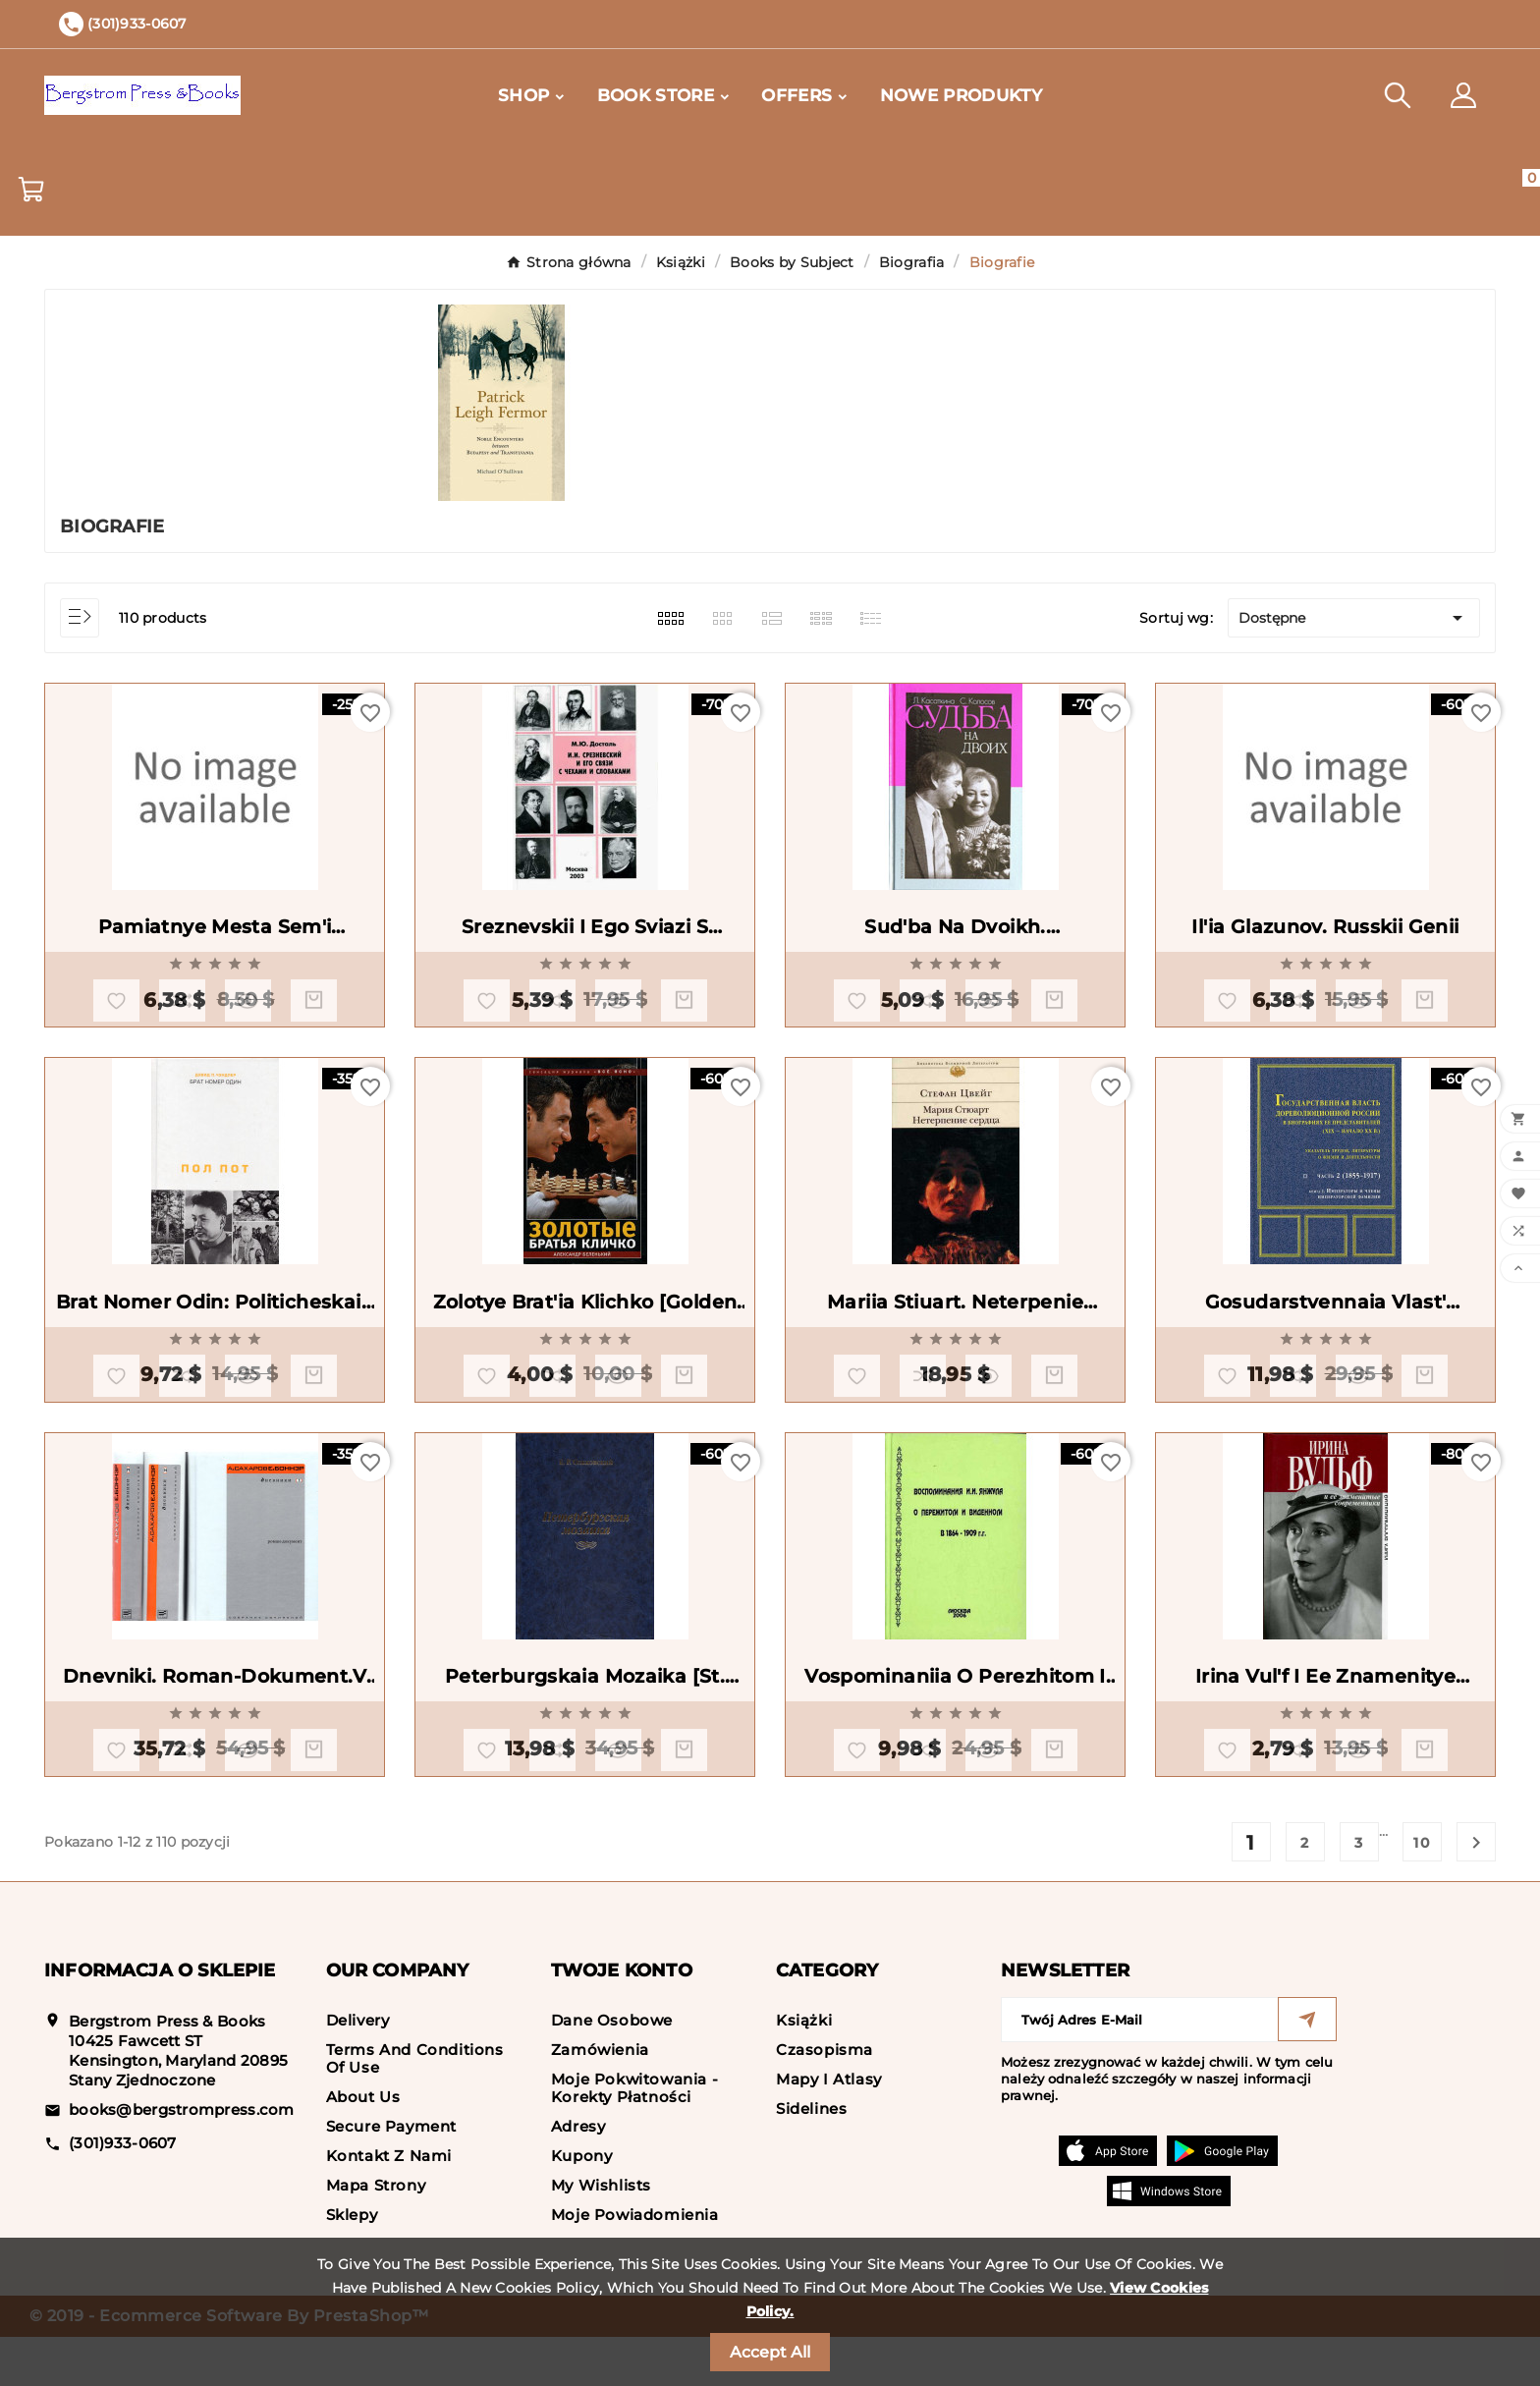  Describe the element at coordinates (358, 2069) in the screenshot. I see `Delivery` at that location.